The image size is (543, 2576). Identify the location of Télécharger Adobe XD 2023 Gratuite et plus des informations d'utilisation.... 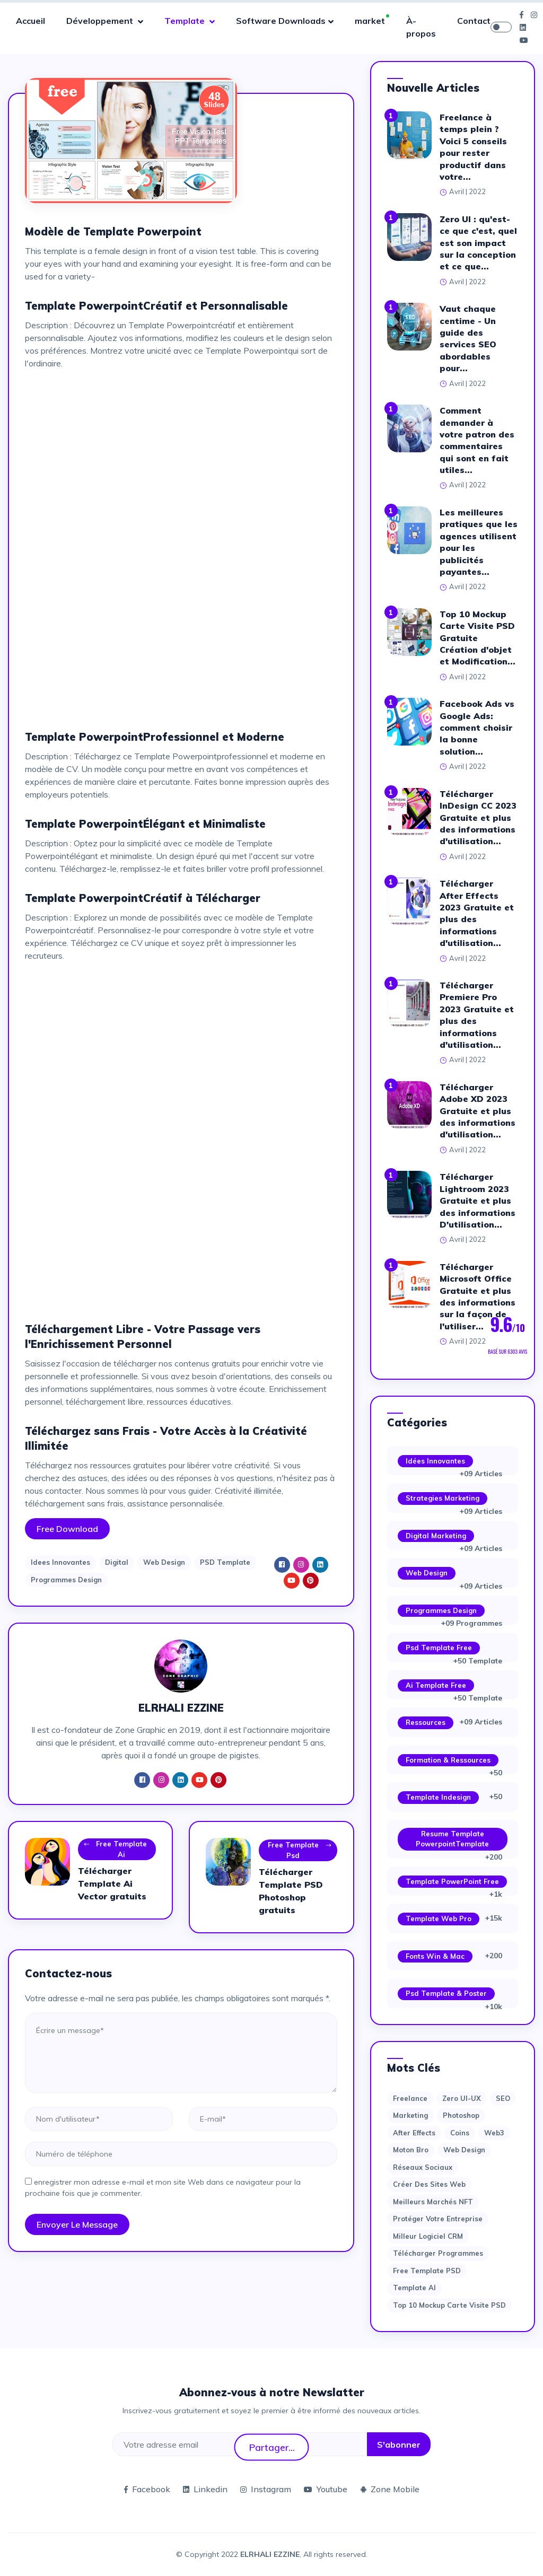
(477, 1111).